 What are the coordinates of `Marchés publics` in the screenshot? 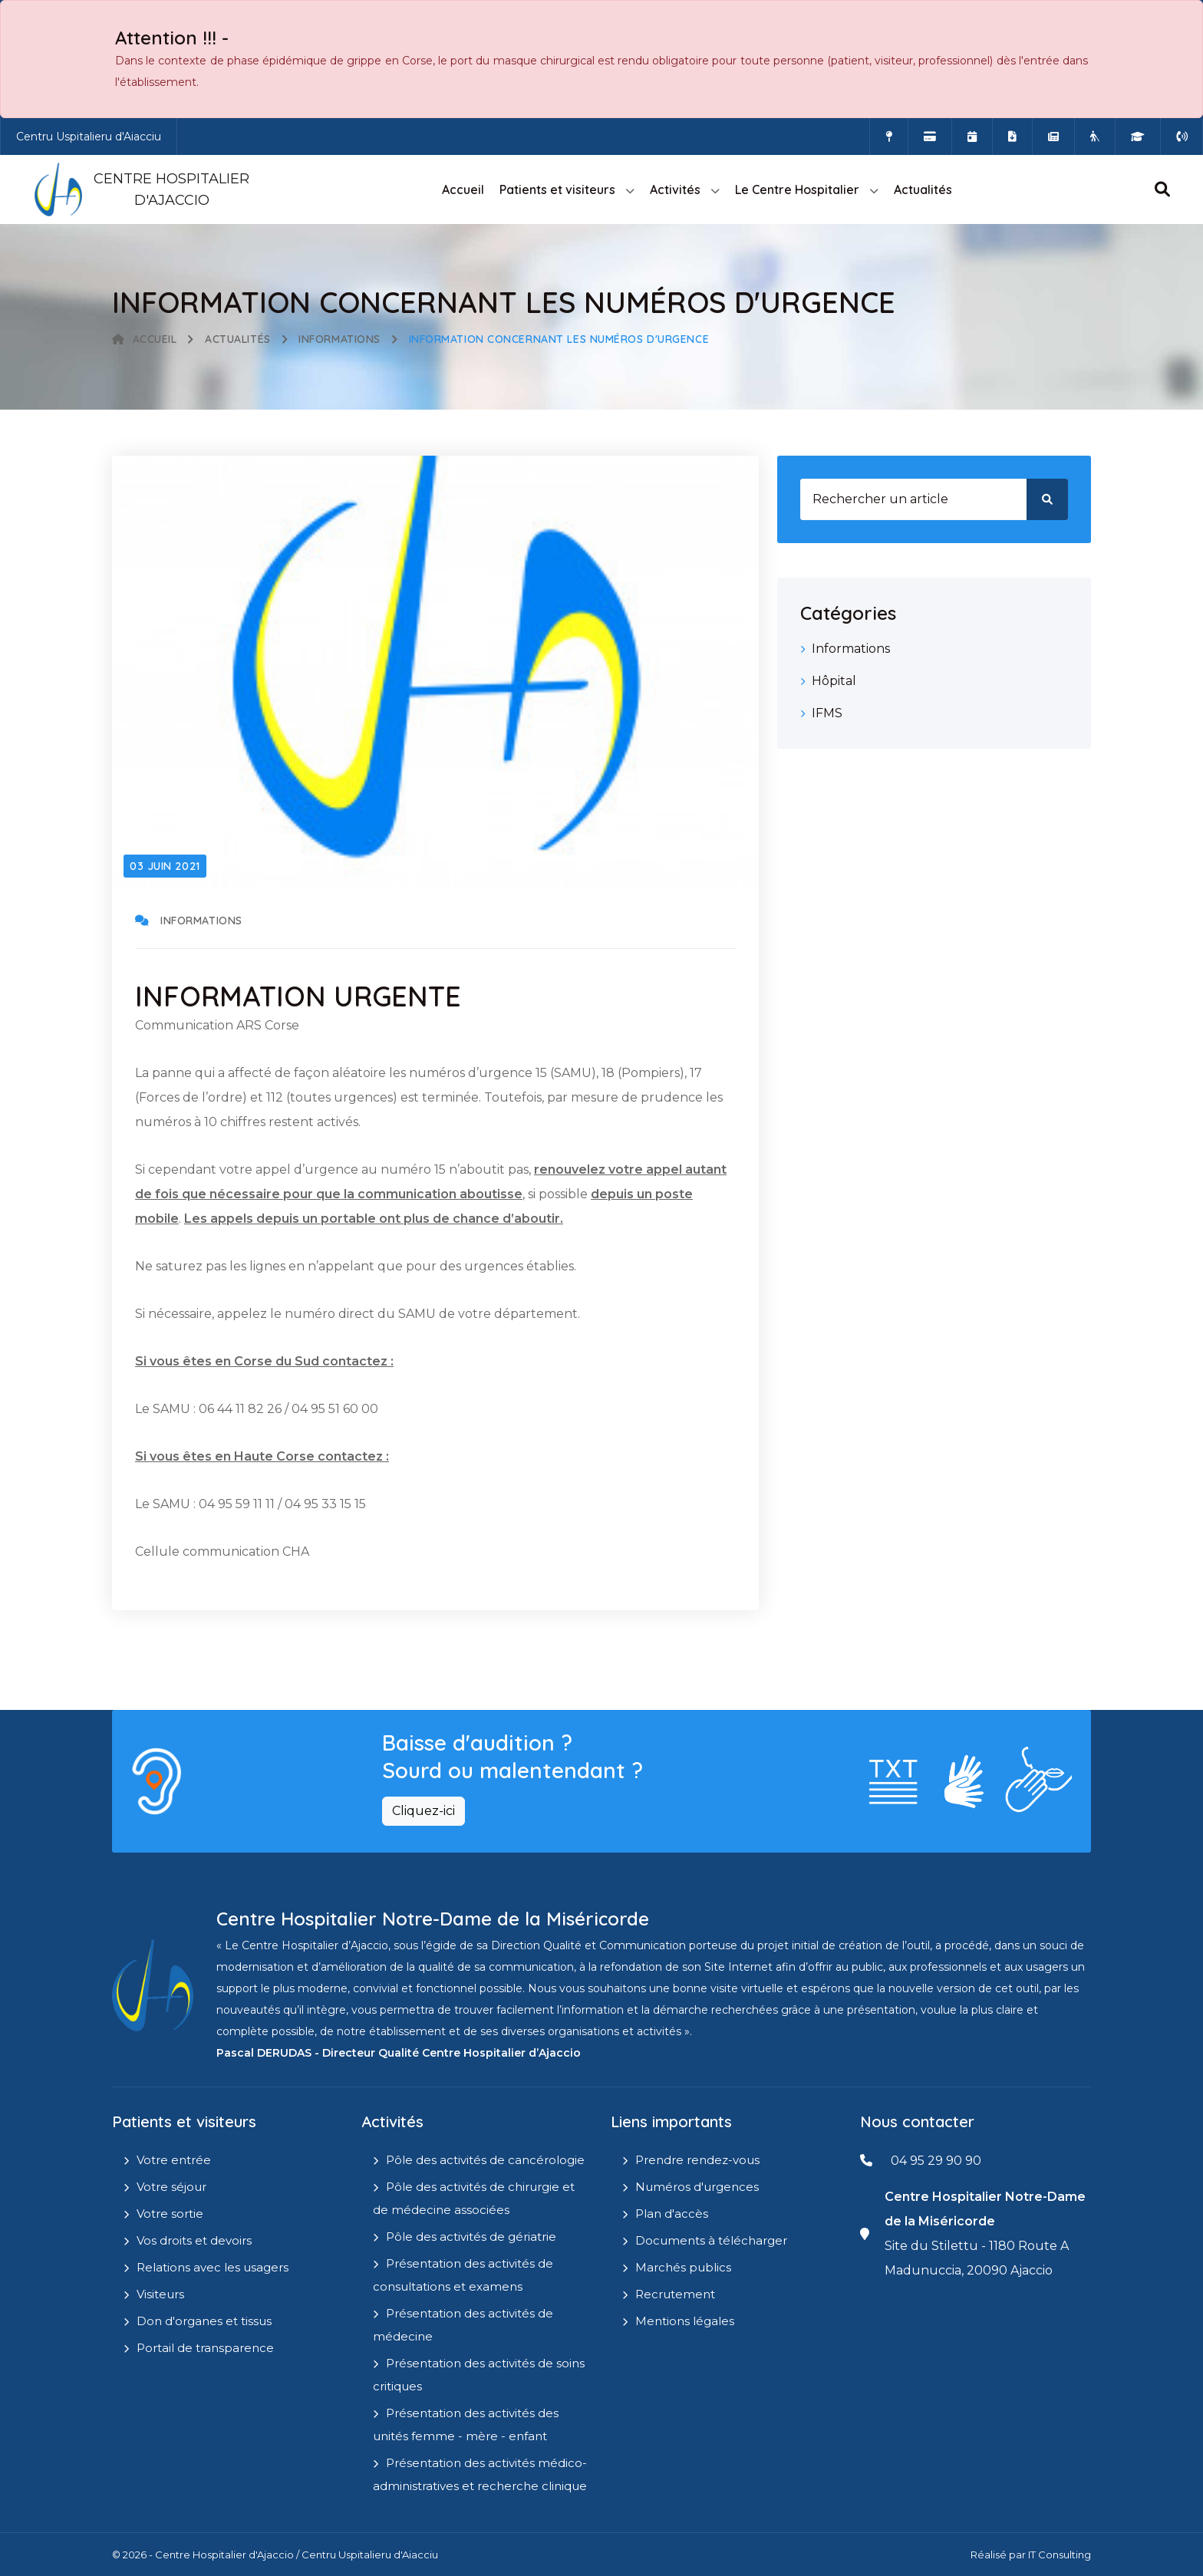 It's located at (683, 2267).